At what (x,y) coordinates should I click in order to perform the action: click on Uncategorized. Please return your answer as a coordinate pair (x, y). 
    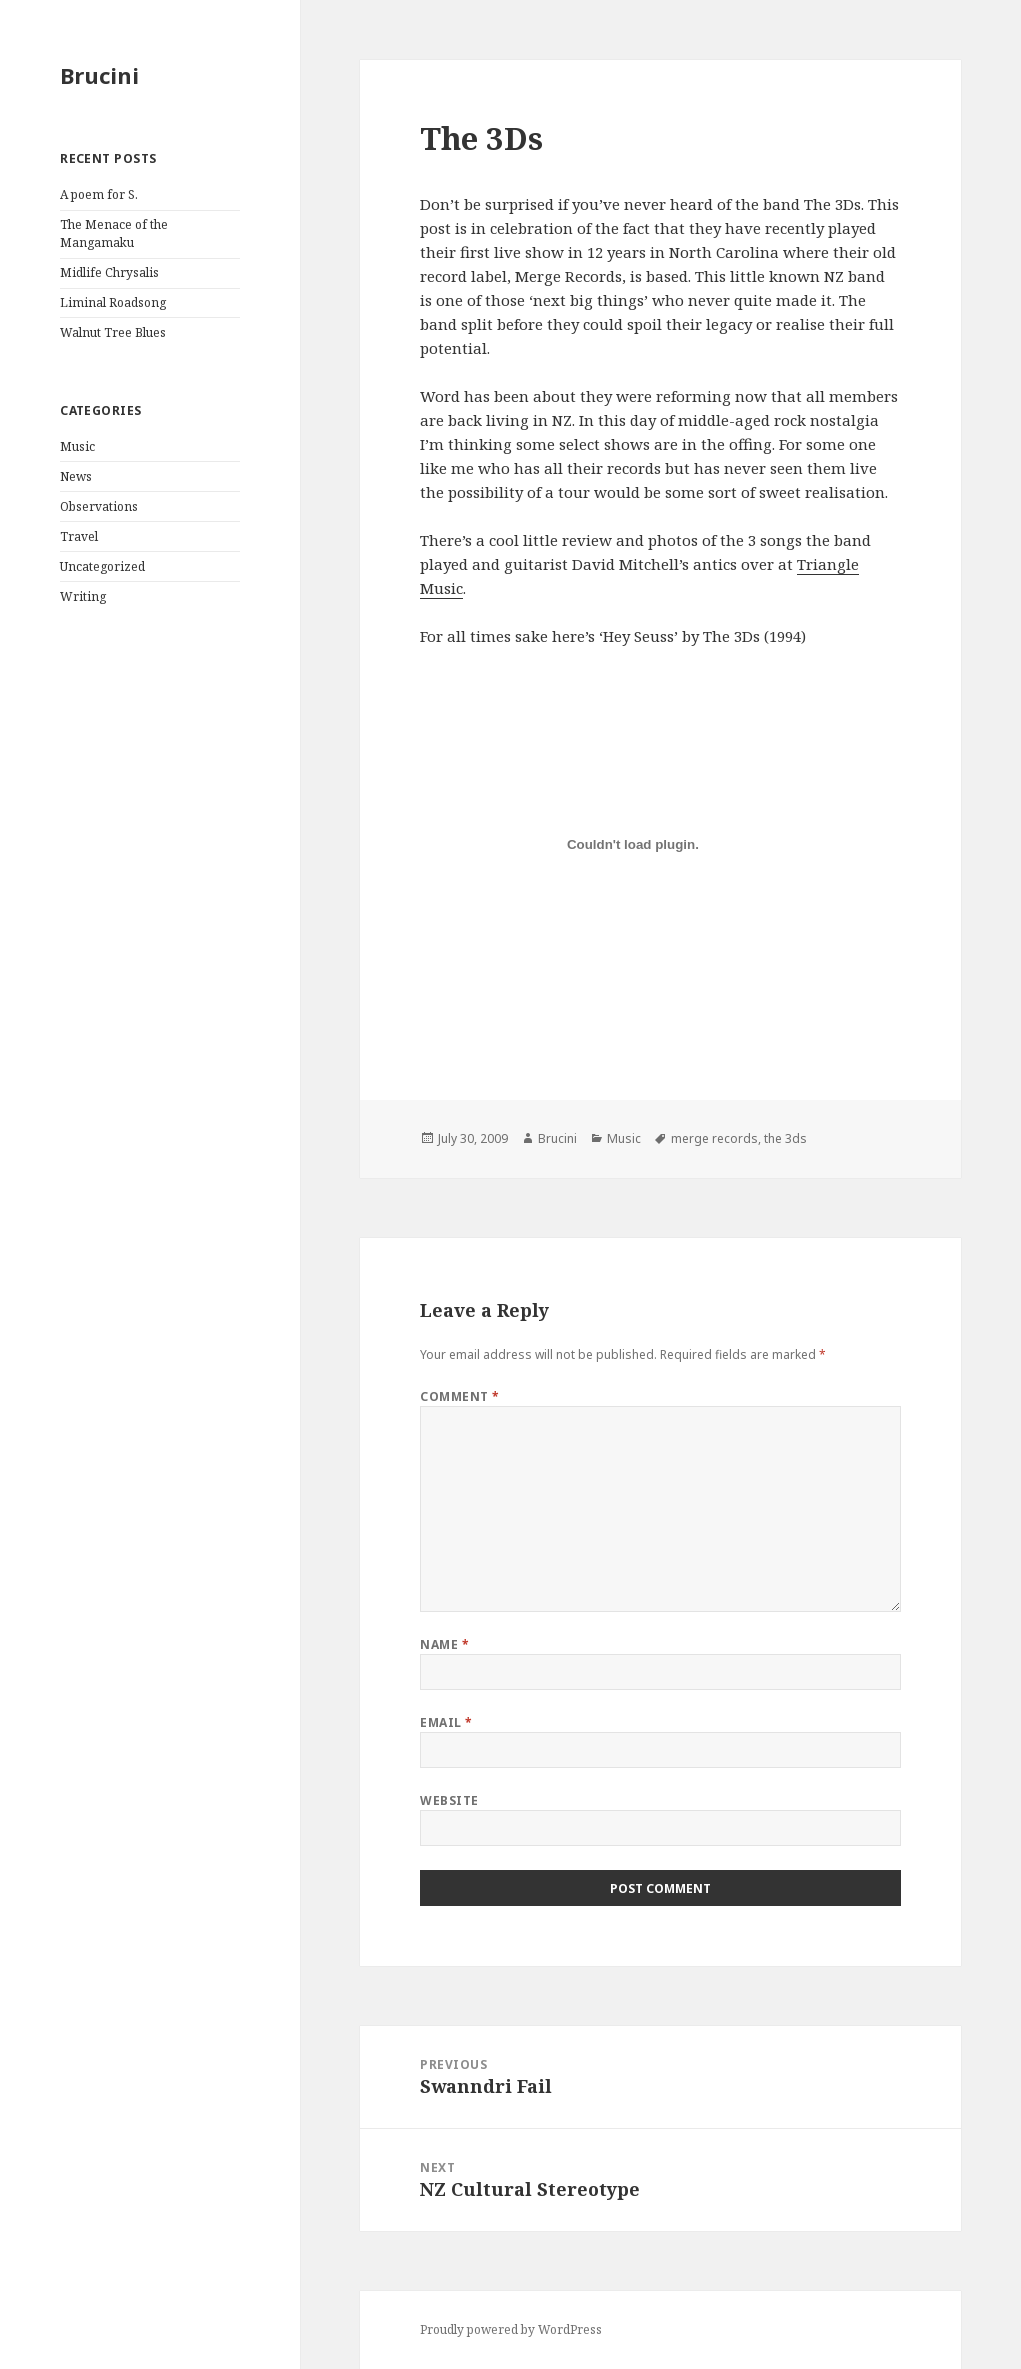
    Looking at the image, I should click on (102, 566).